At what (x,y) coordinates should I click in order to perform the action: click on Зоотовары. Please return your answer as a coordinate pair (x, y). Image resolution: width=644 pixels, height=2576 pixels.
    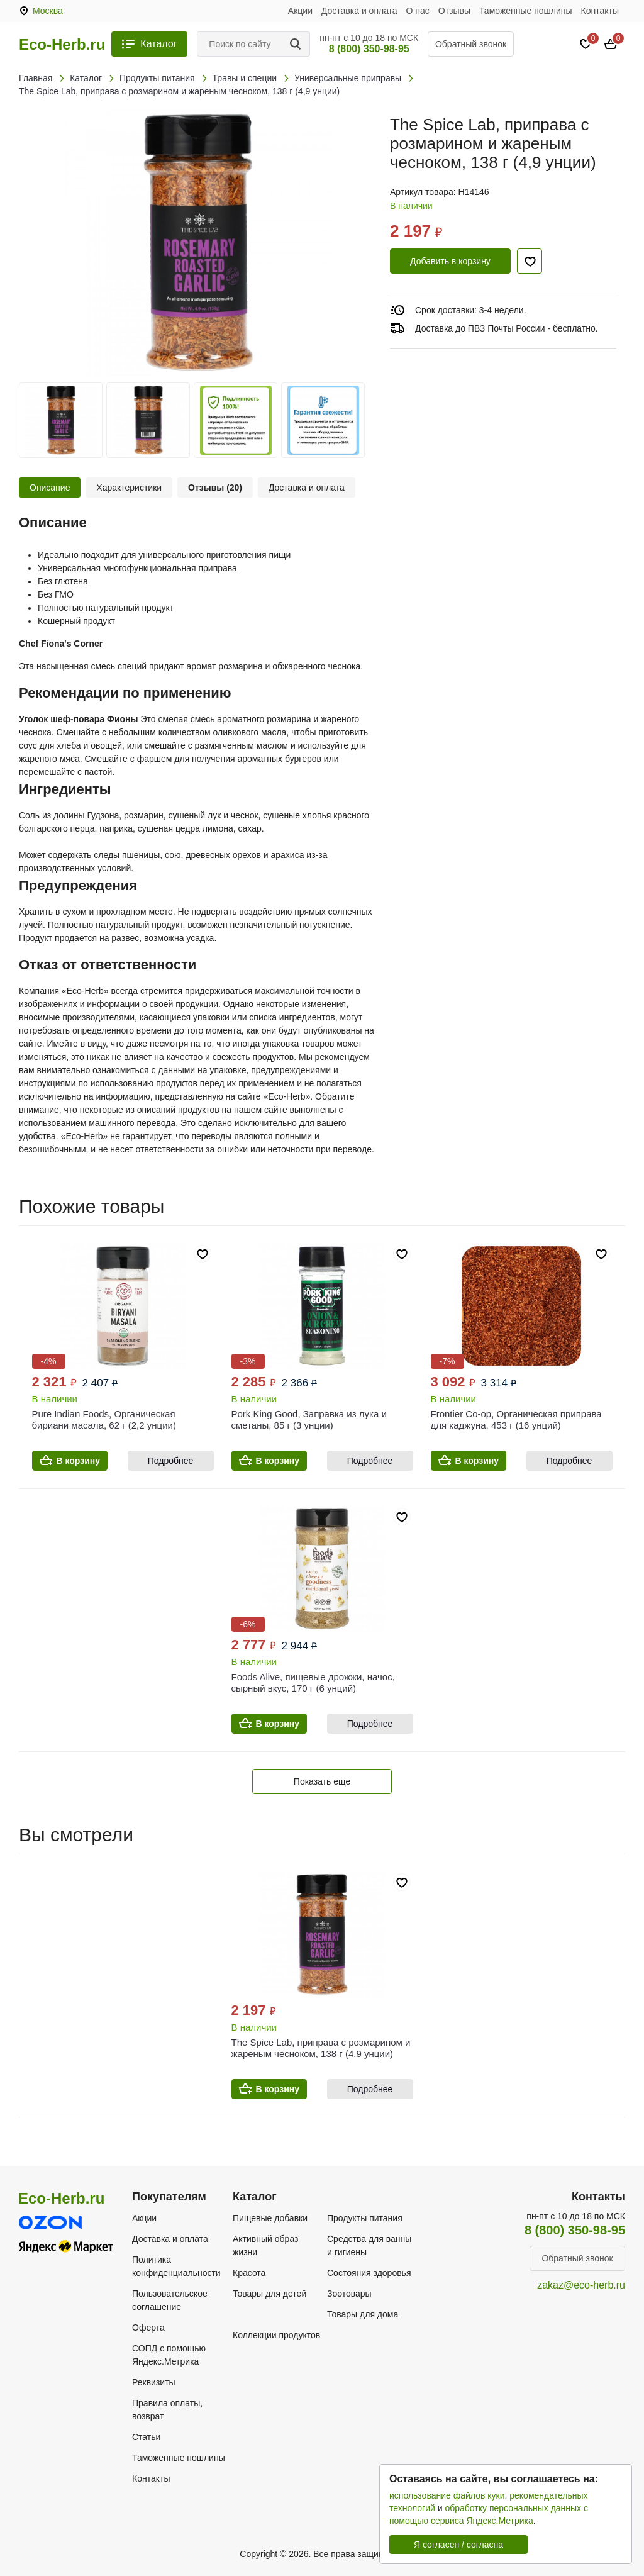
    Looking at the image, I should click on (349, 2294).